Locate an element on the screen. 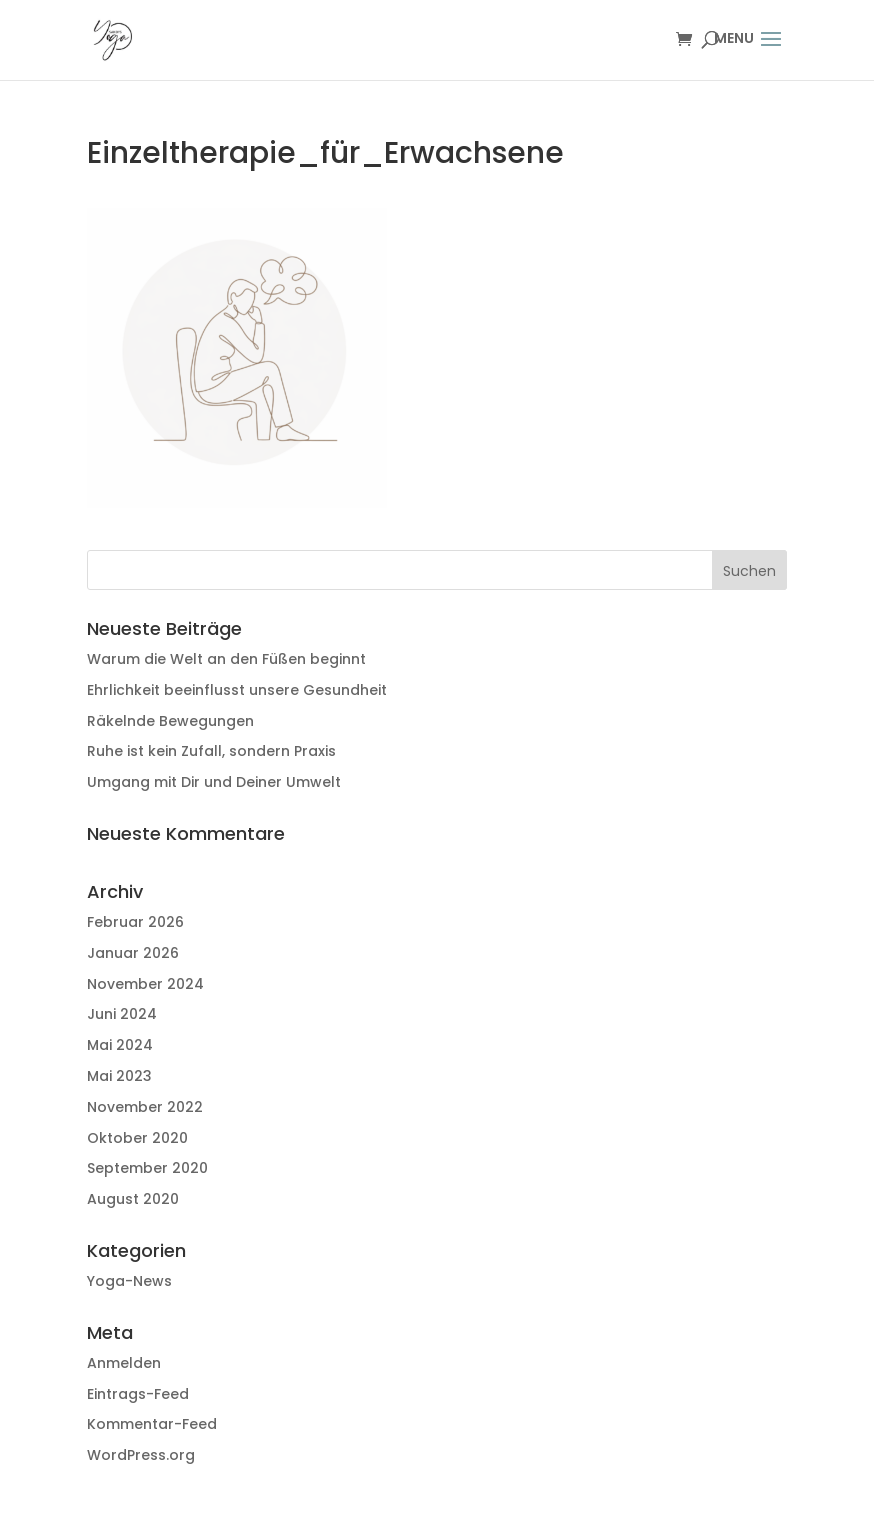 Image resolution: width=874 pixels, height=1526 pixels. Mai 2024 is located at coordinates (120, 1045).